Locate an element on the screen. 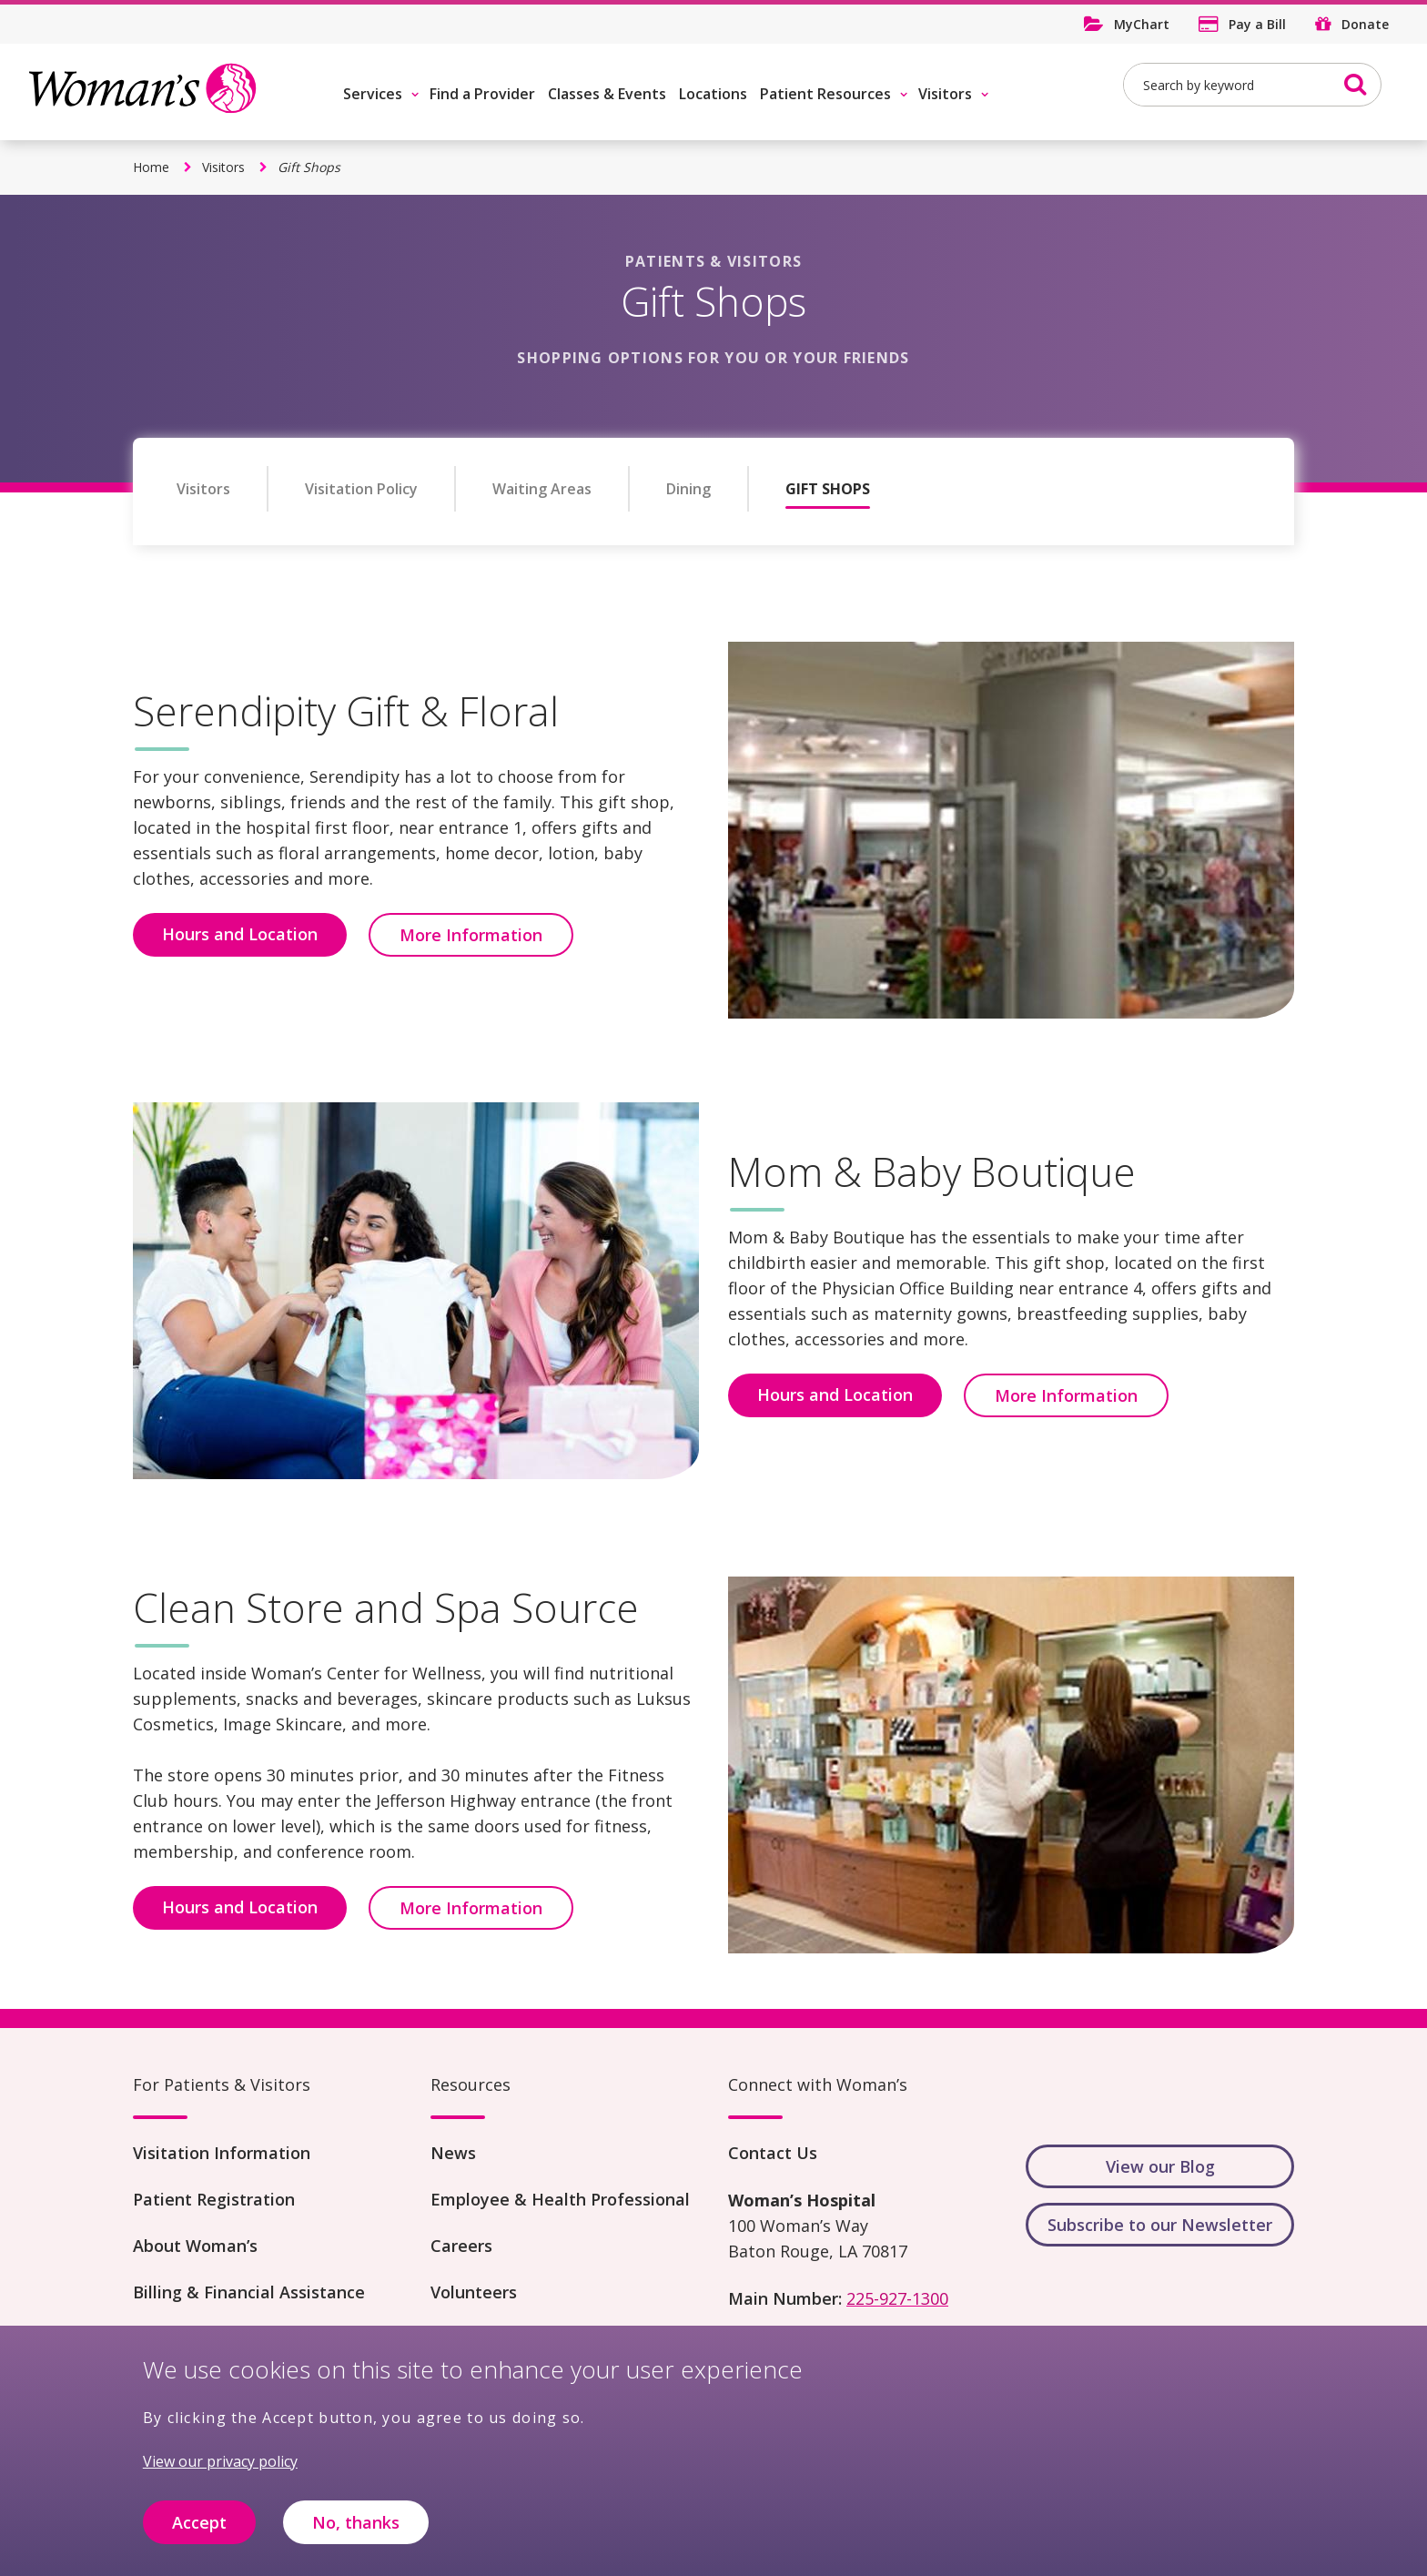 Image resolution: width=1427 pixels, height=2576 pixels. Volunteers is located at coordinates (473, 2292).